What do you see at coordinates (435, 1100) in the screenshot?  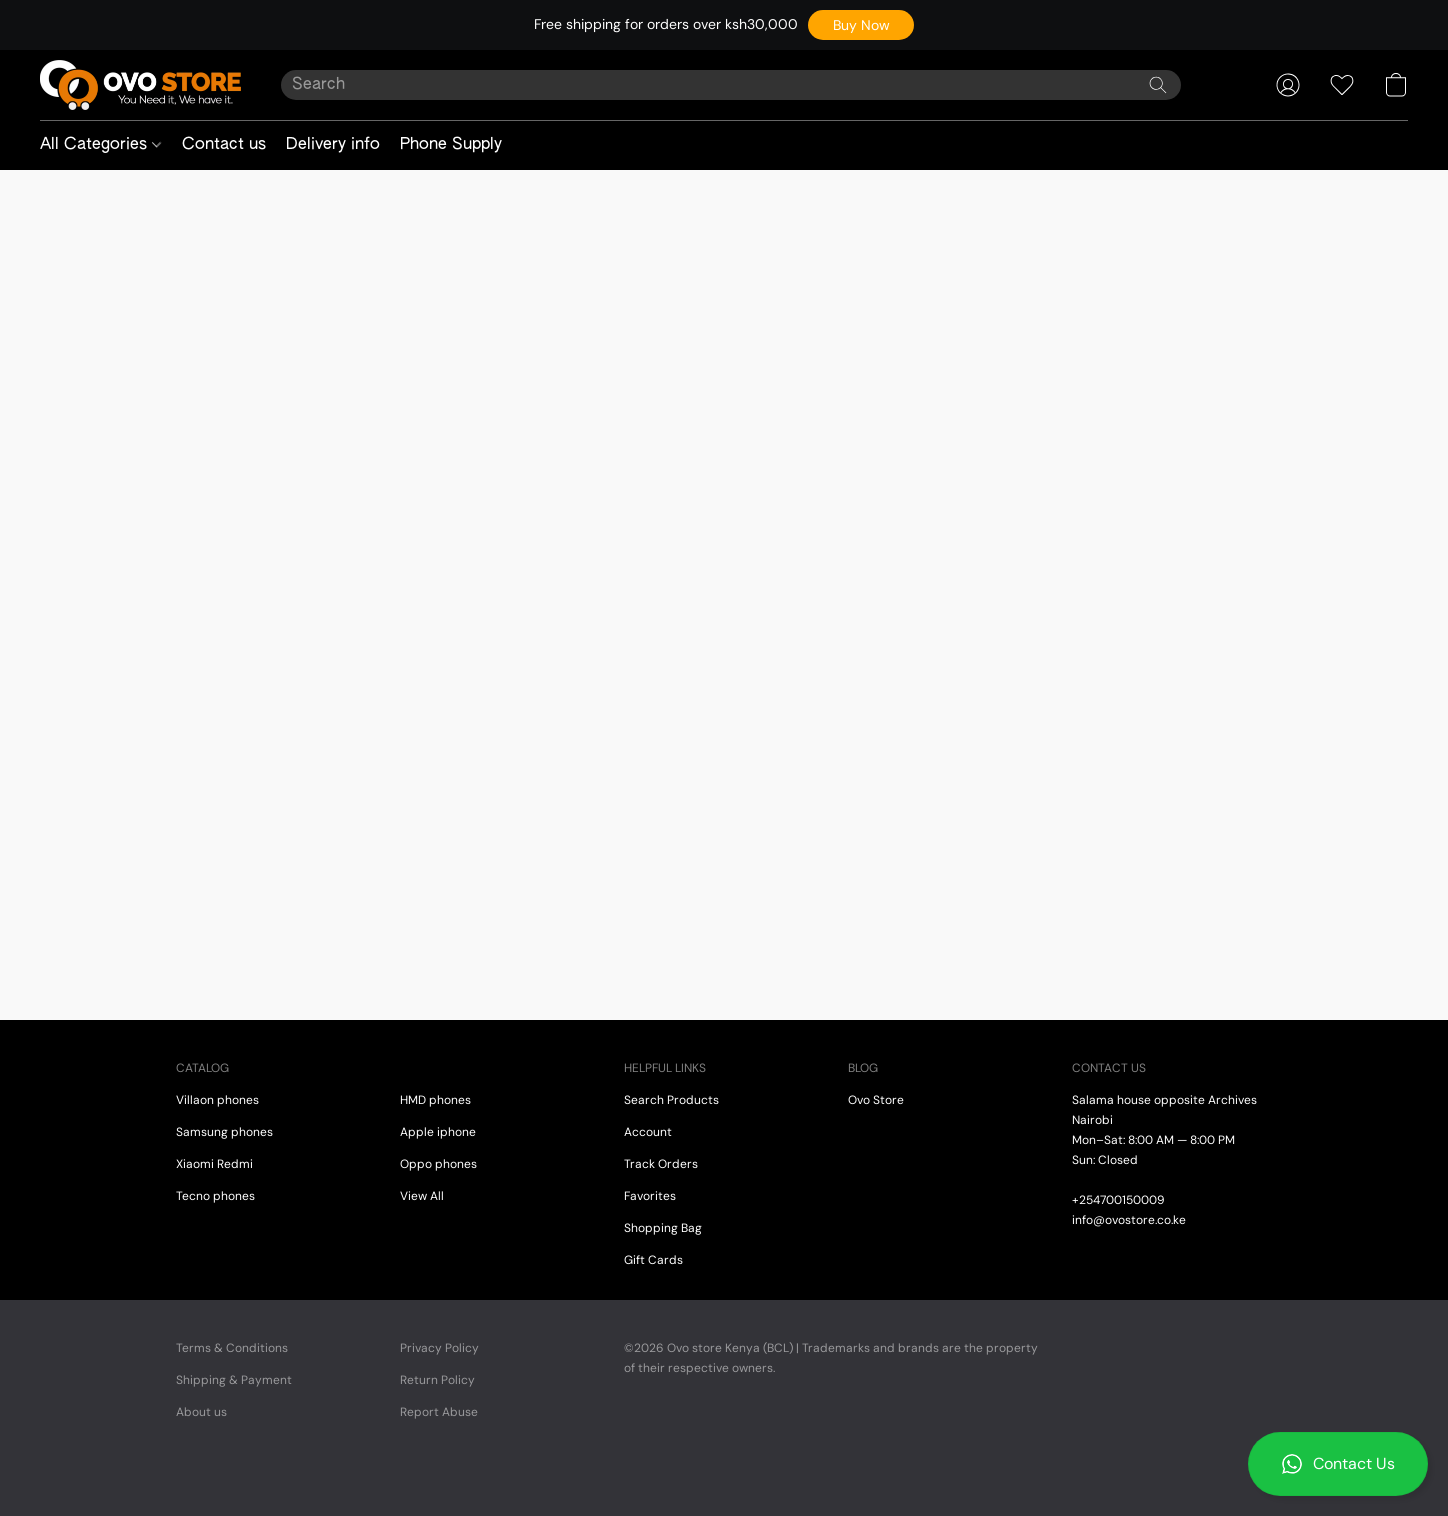 I see `HMD phones` at bounding box center [435, 1100].